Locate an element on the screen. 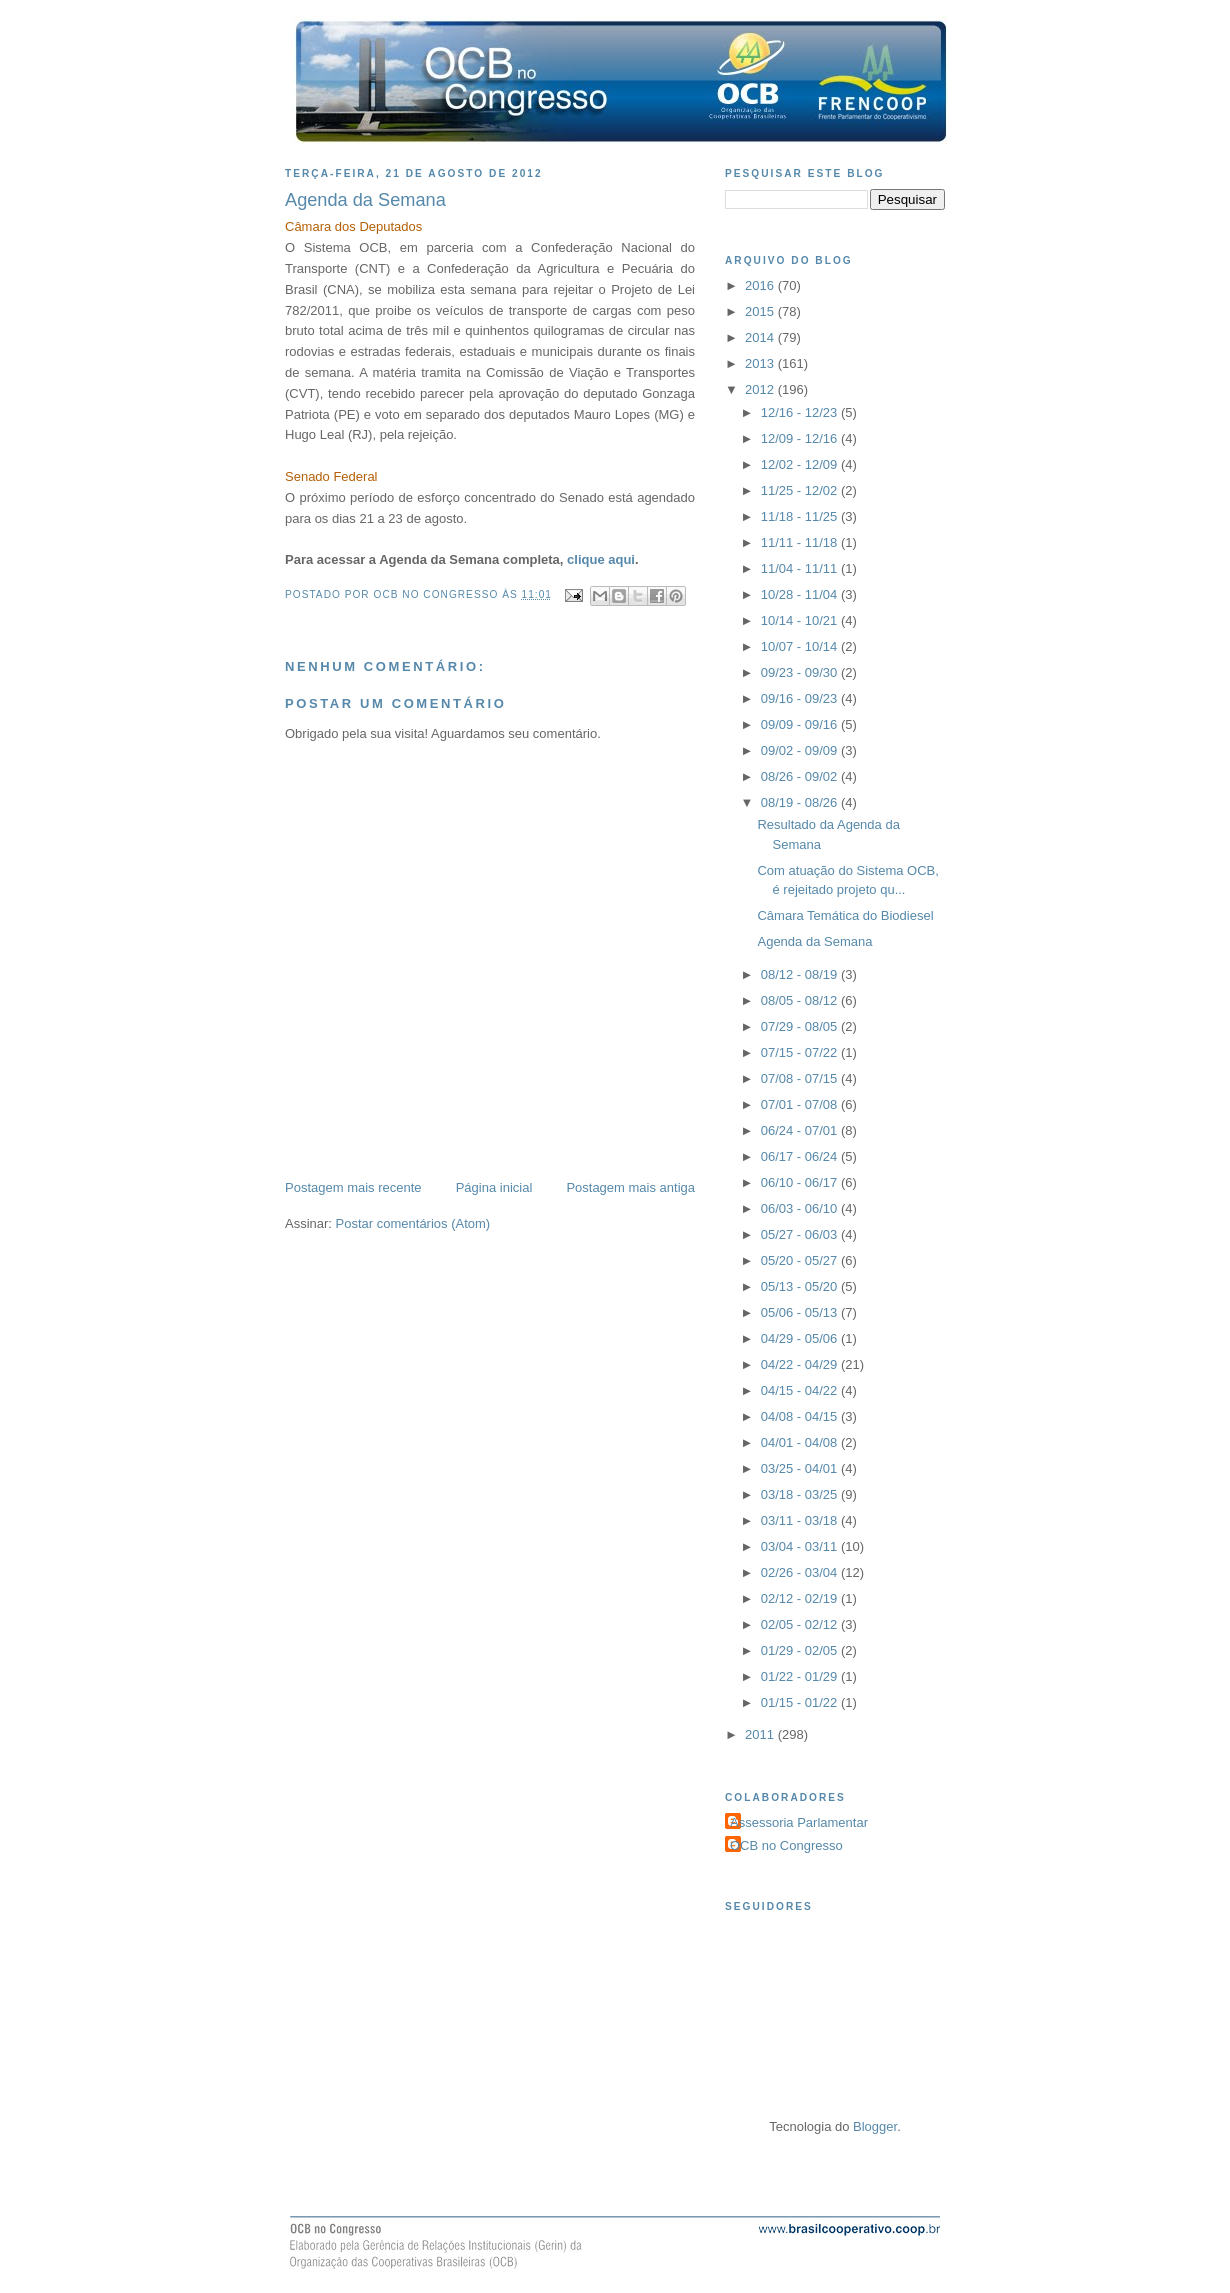  04/01 - 04/08 is located at coordinates (801, 1442).